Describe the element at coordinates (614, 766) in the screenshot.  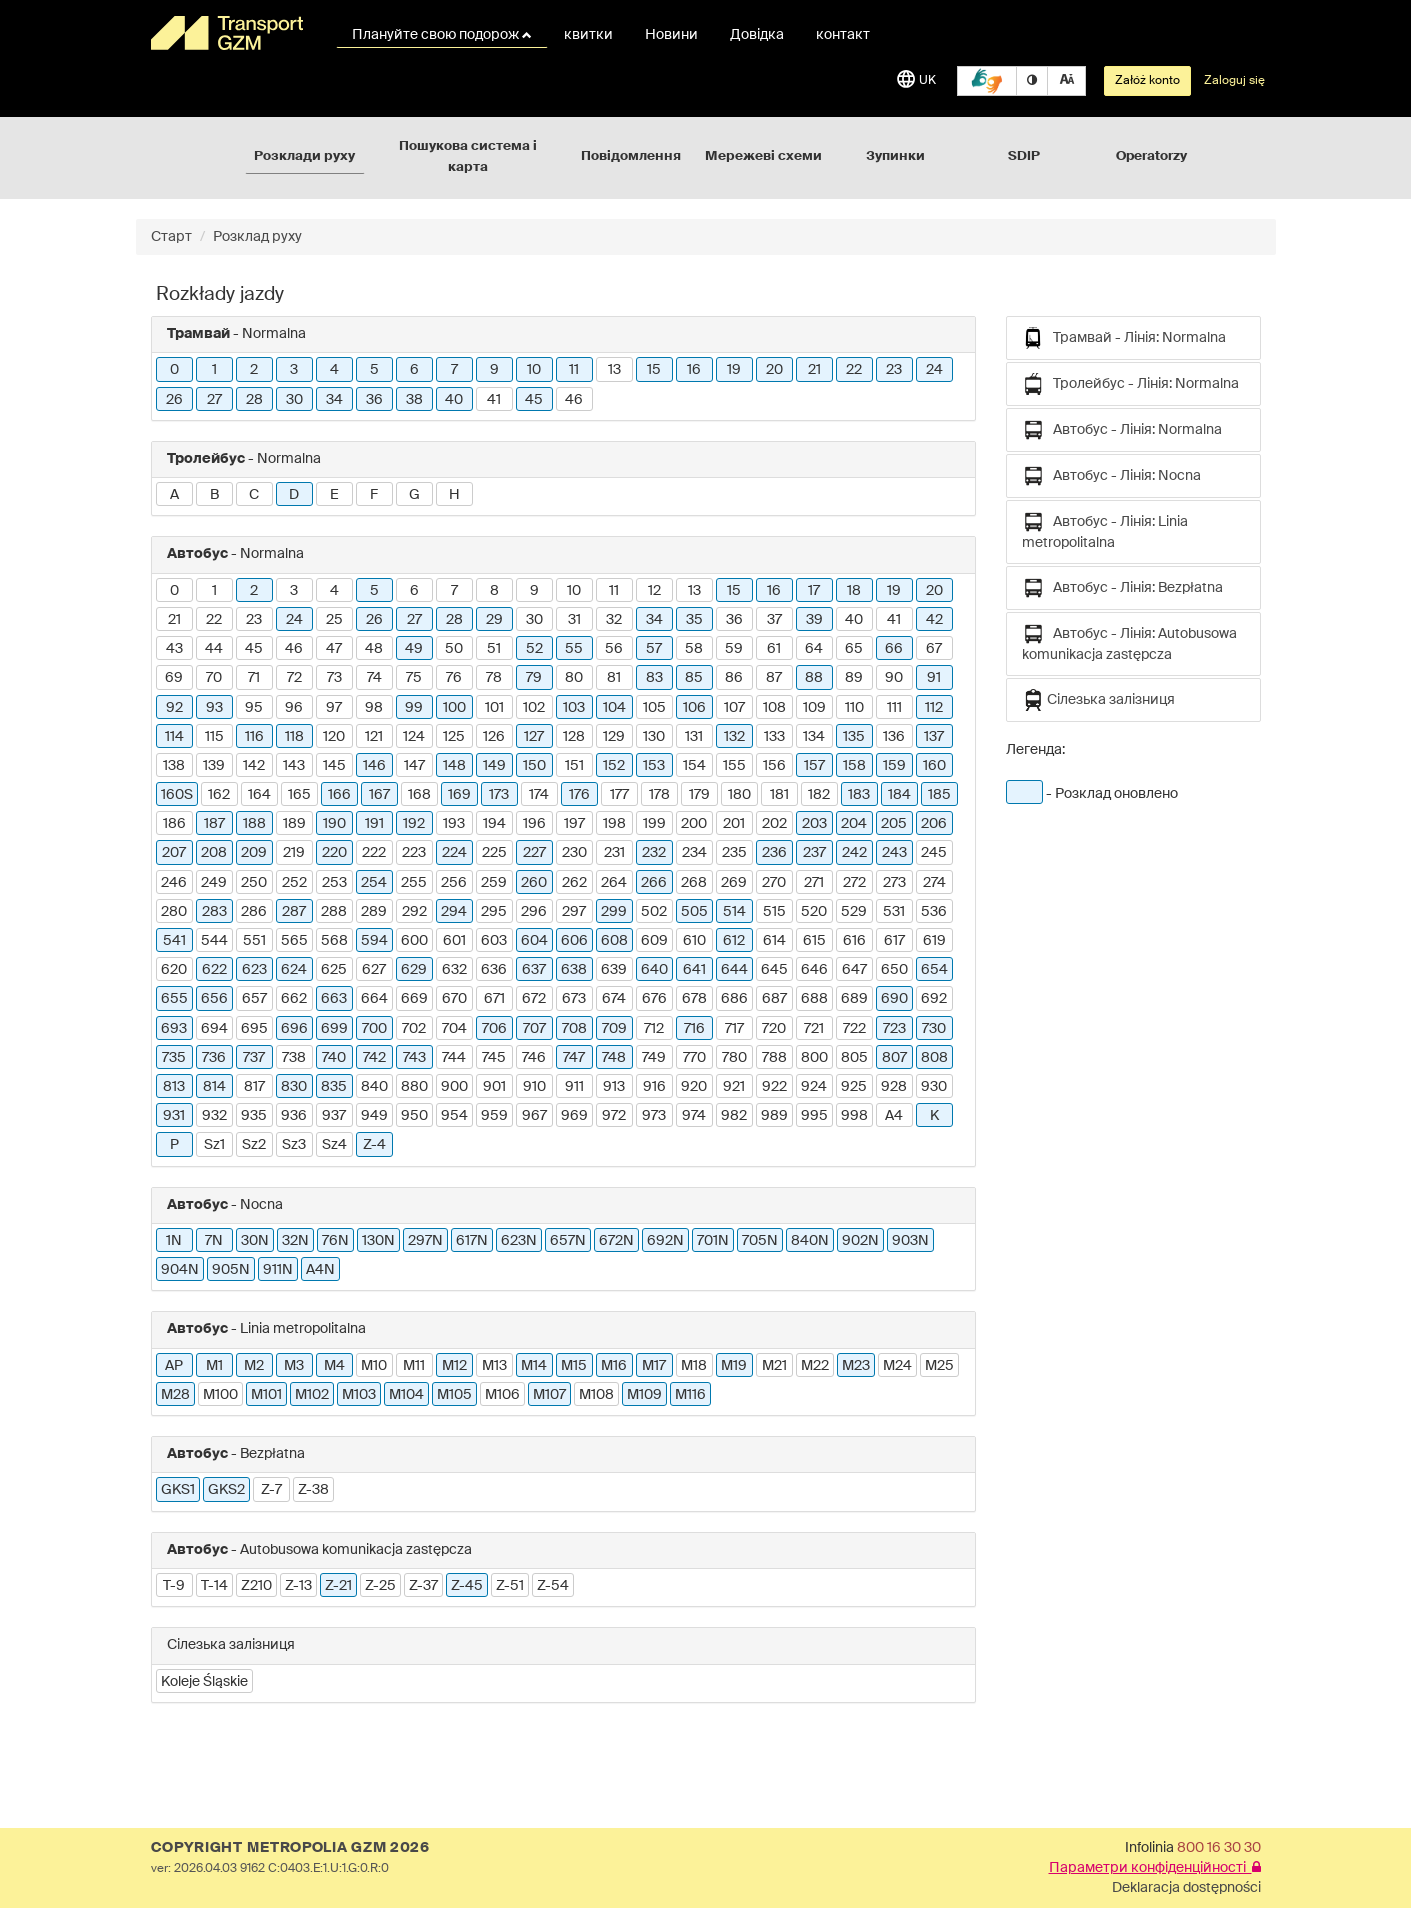
I see `152 [button]` at that location.